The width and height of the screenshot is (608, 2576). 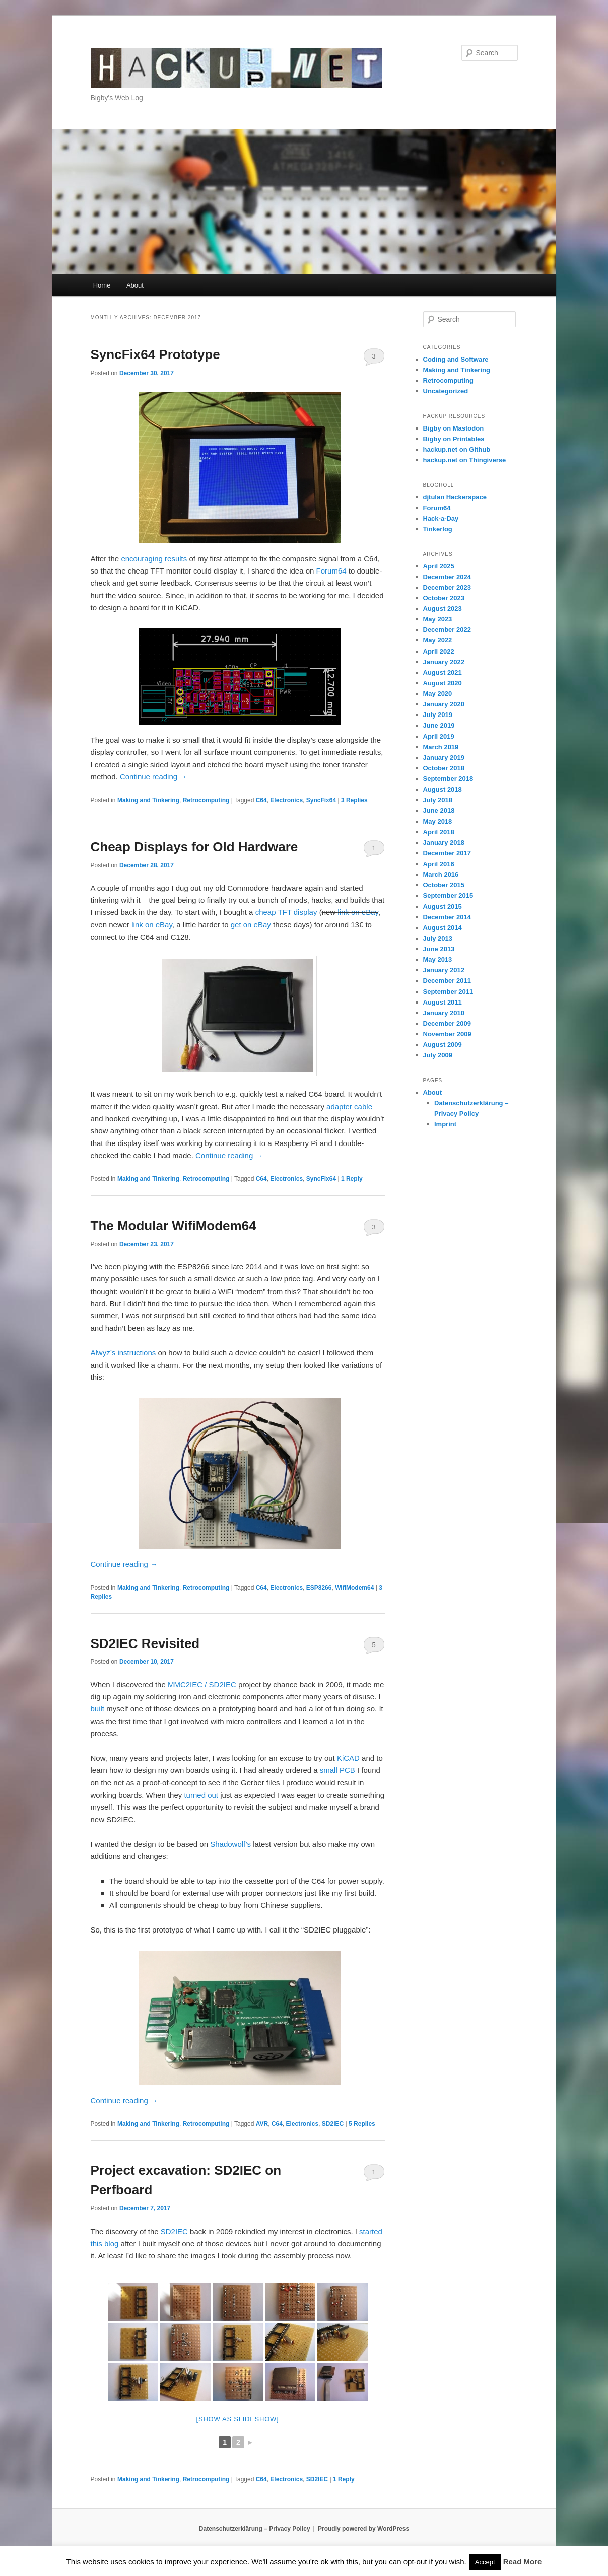 I want to click on April 2016, so click(x=438, y=864).